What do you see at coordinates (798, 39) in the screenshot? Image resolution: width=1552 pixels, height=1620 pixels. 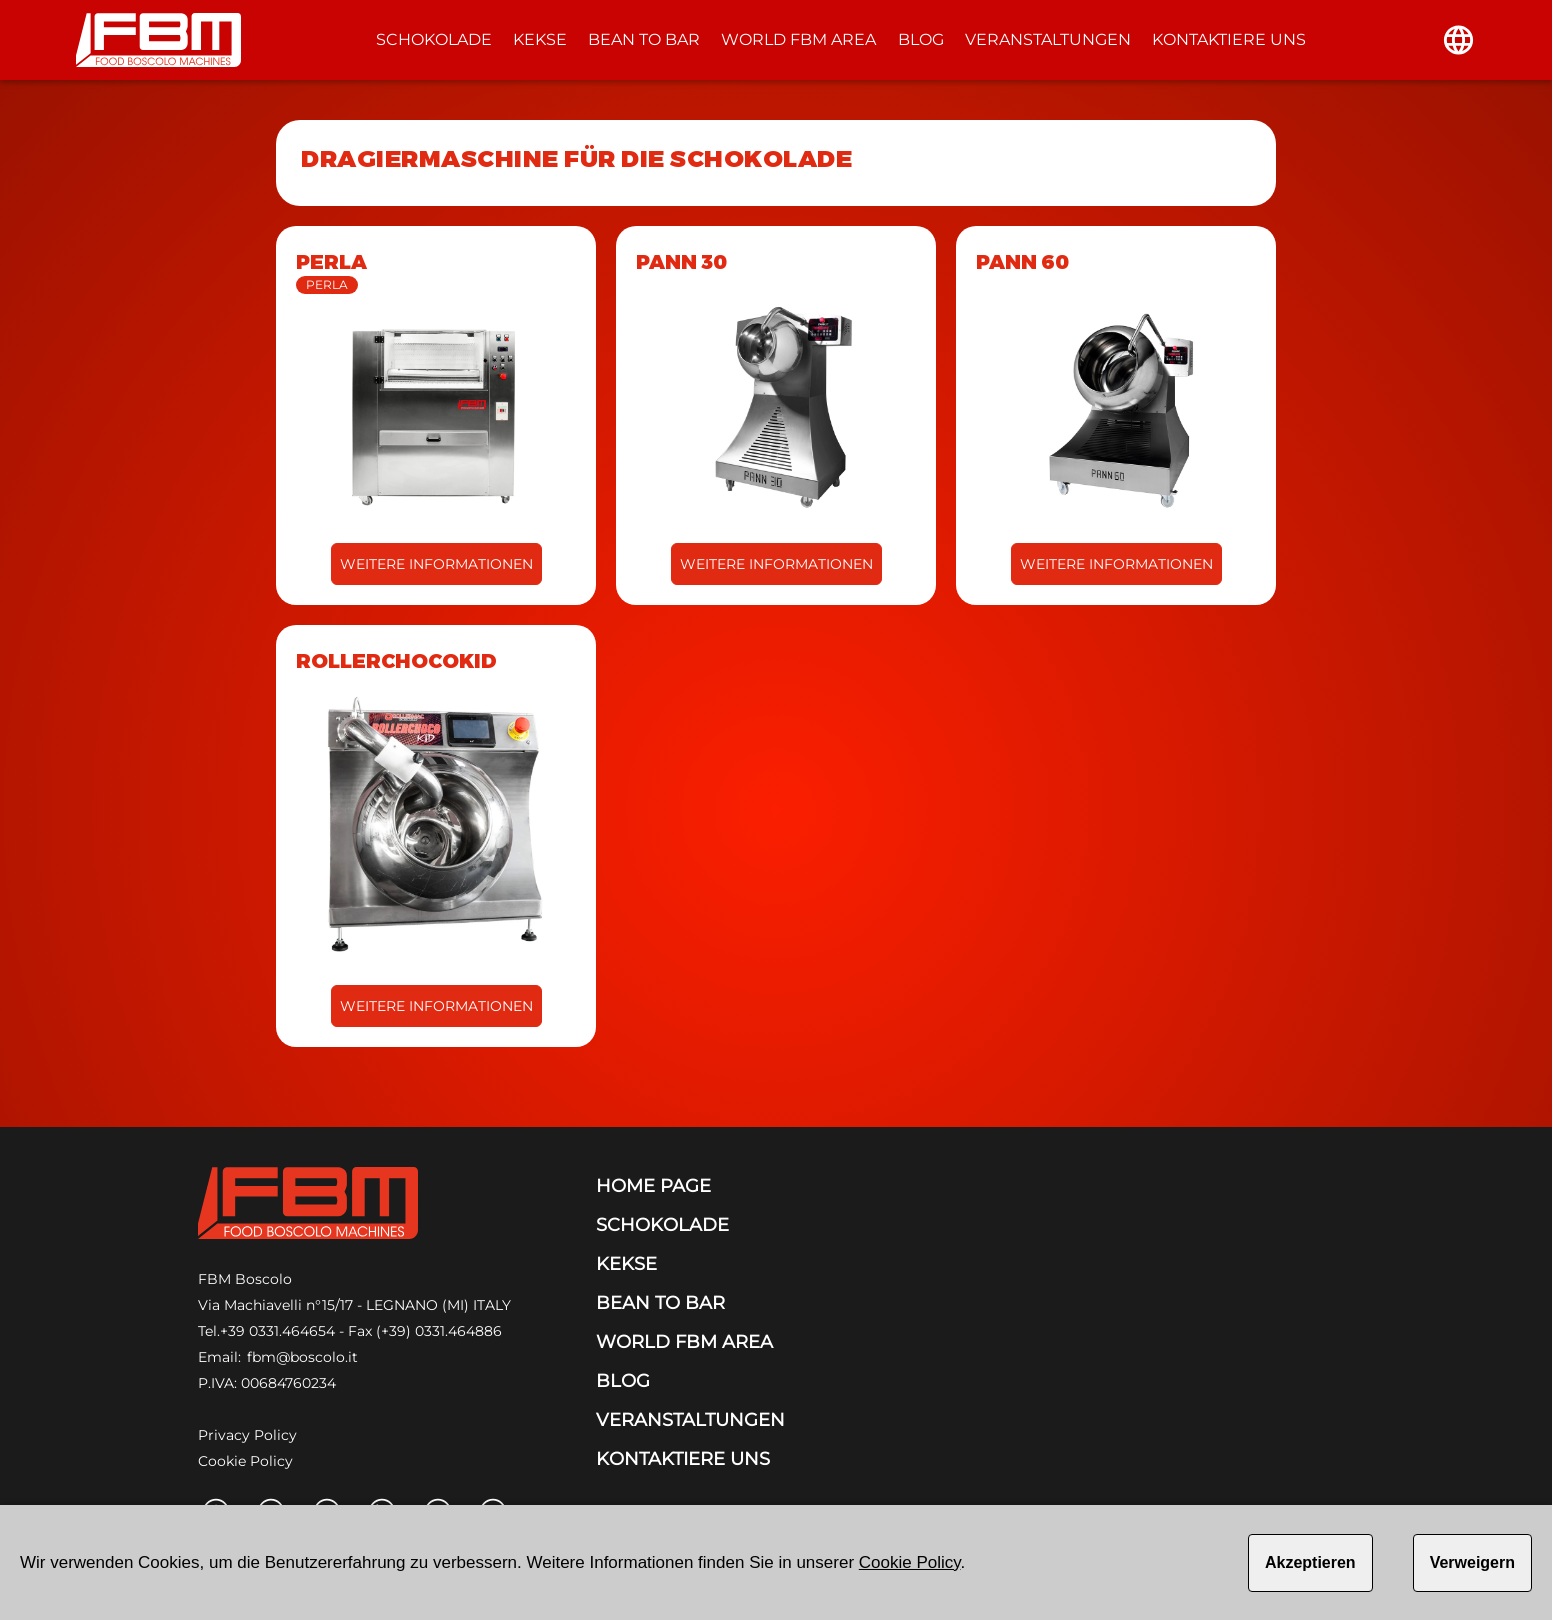 I see `WORLD FBM AREA` at bounding box center [798, 39].